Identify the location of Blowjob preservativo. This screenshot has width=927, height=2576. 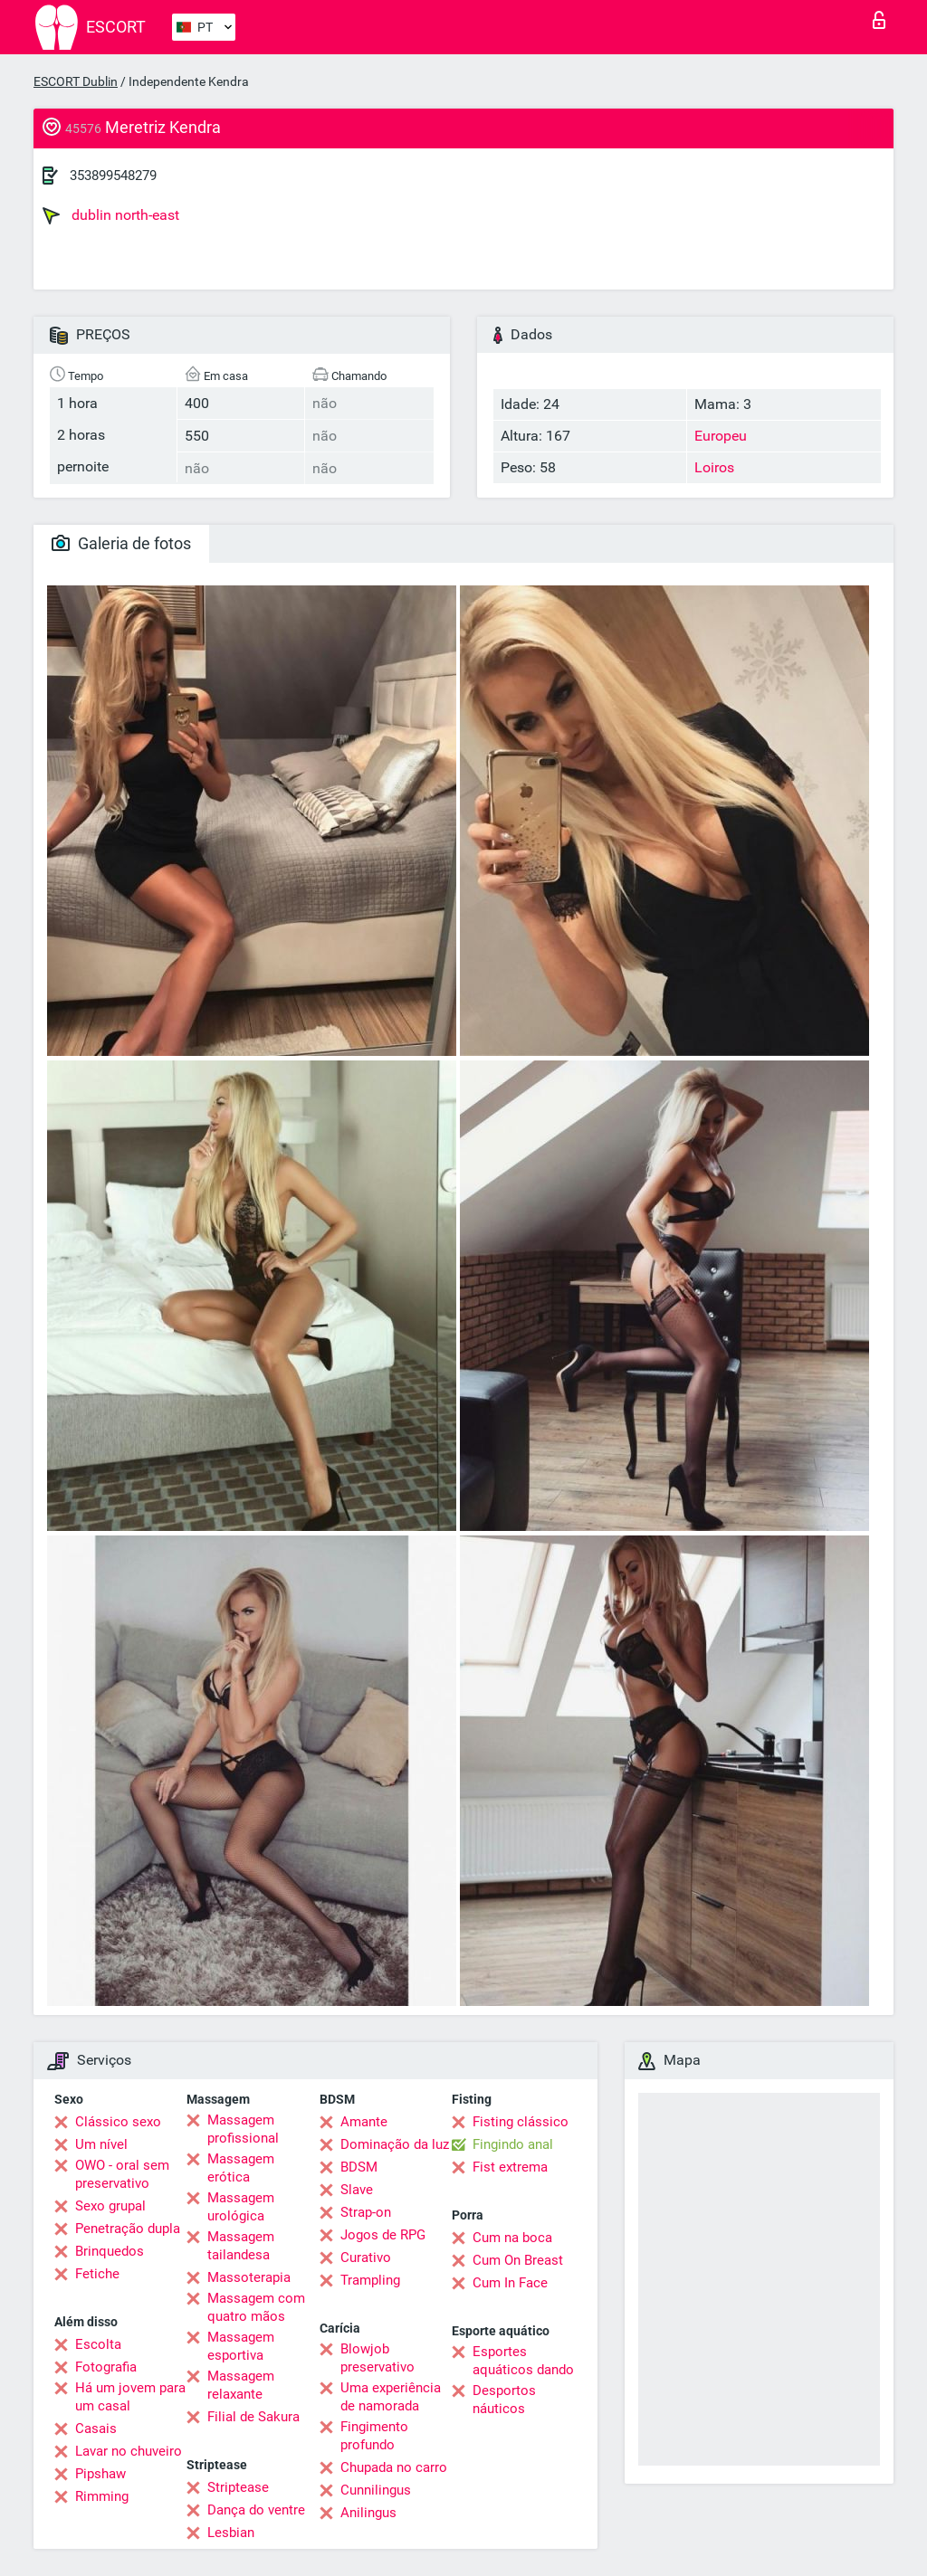
(377, 2358).